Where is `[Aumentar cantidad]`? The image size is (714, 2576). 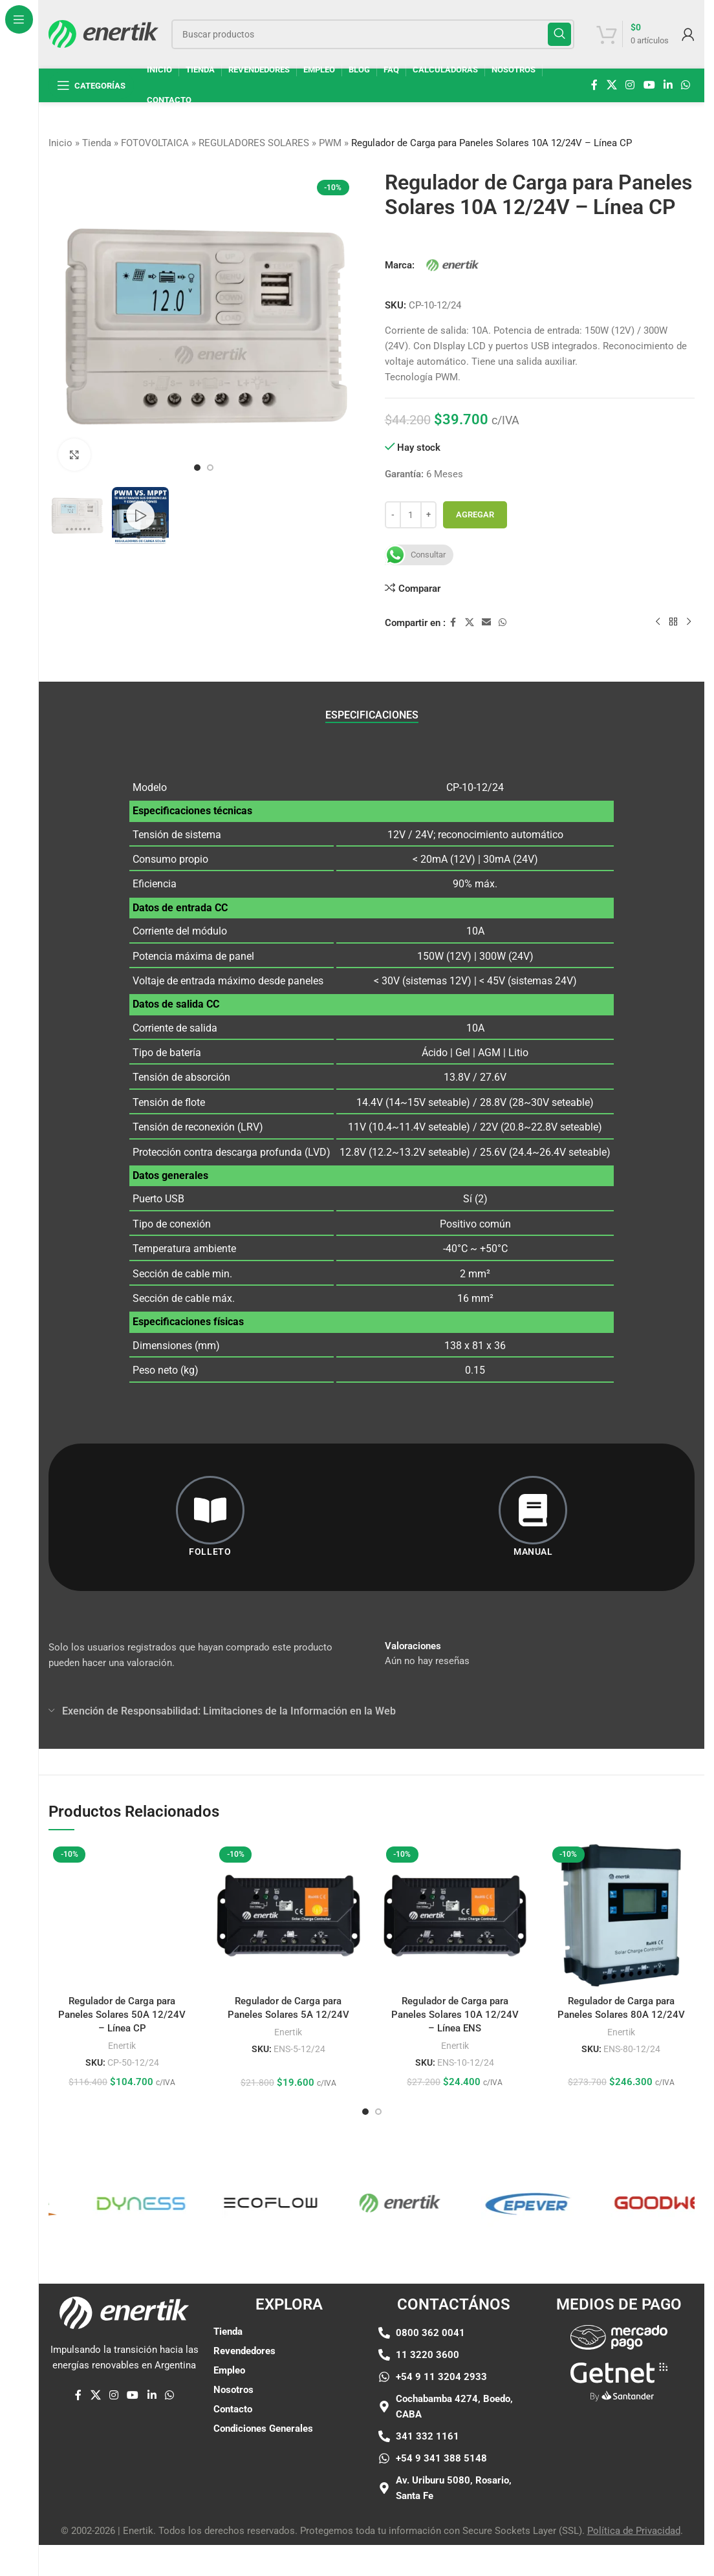 [Aumentar cantidad] is located at coordinates (428, 514).